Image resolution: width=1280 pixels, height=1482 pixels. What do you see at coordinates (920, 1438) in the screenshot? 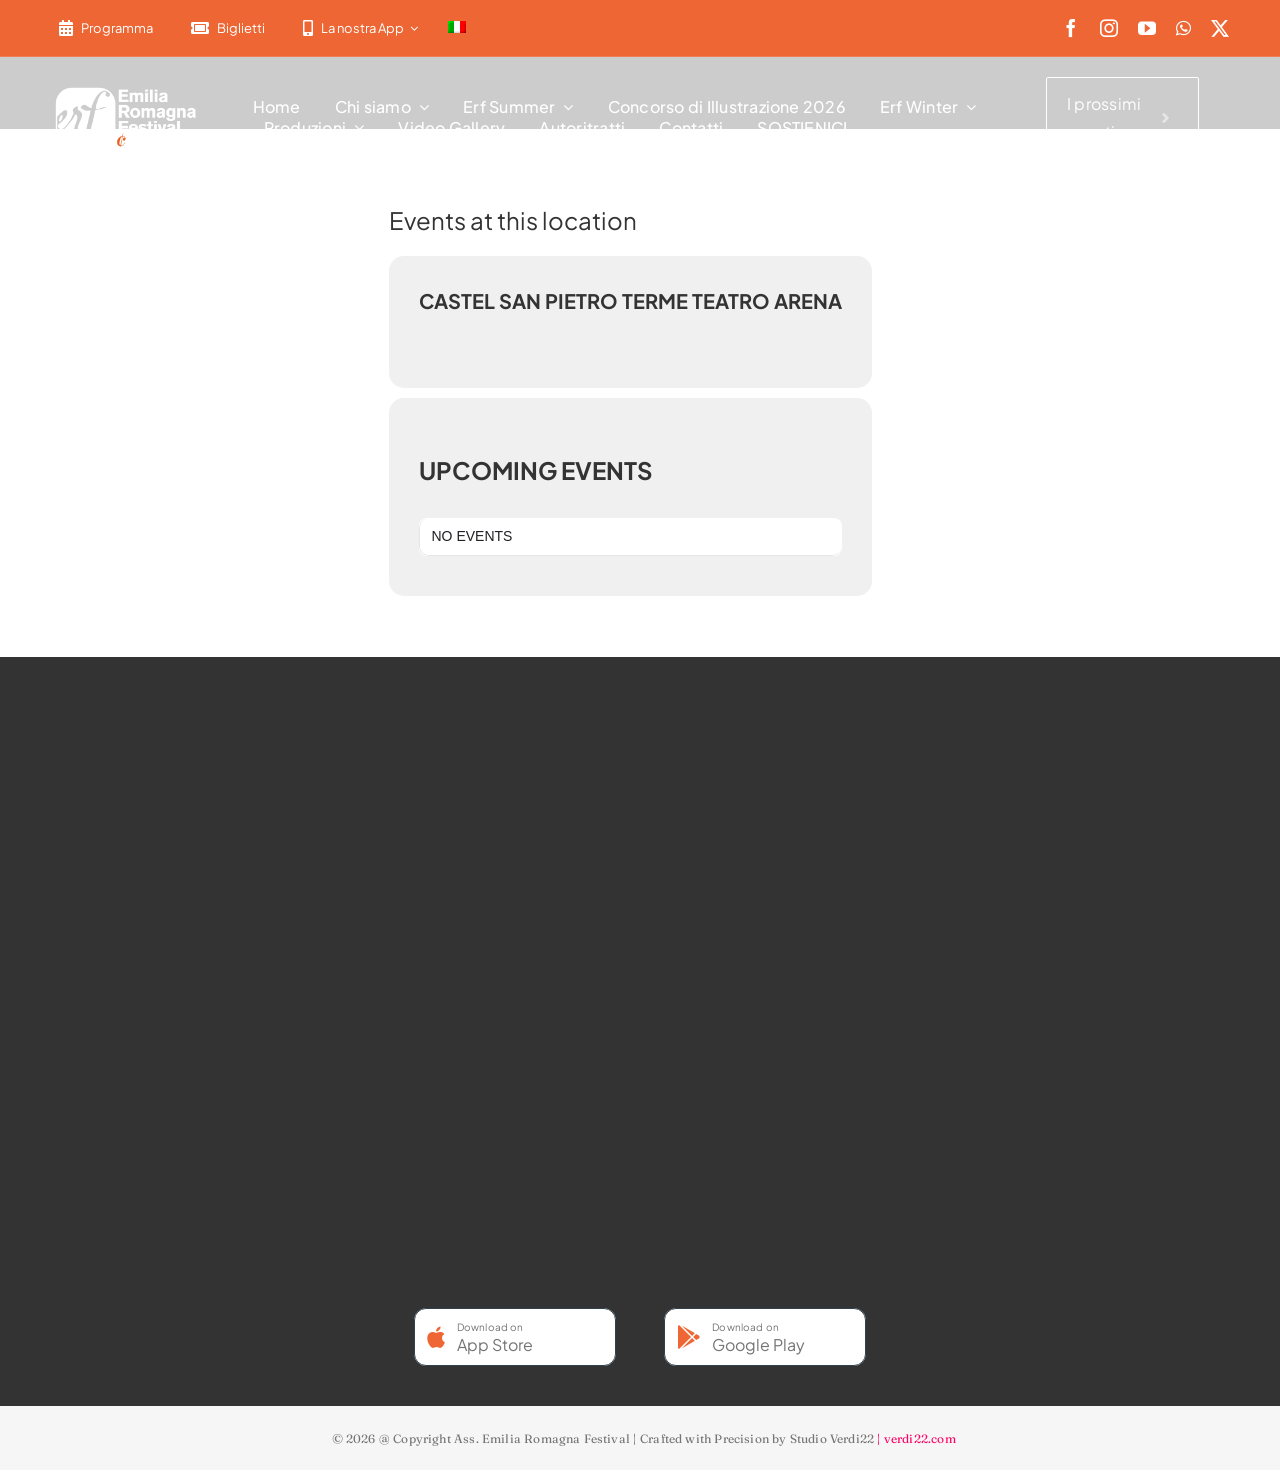
I see `verdi22.com` at bounding box center [920, 1438].